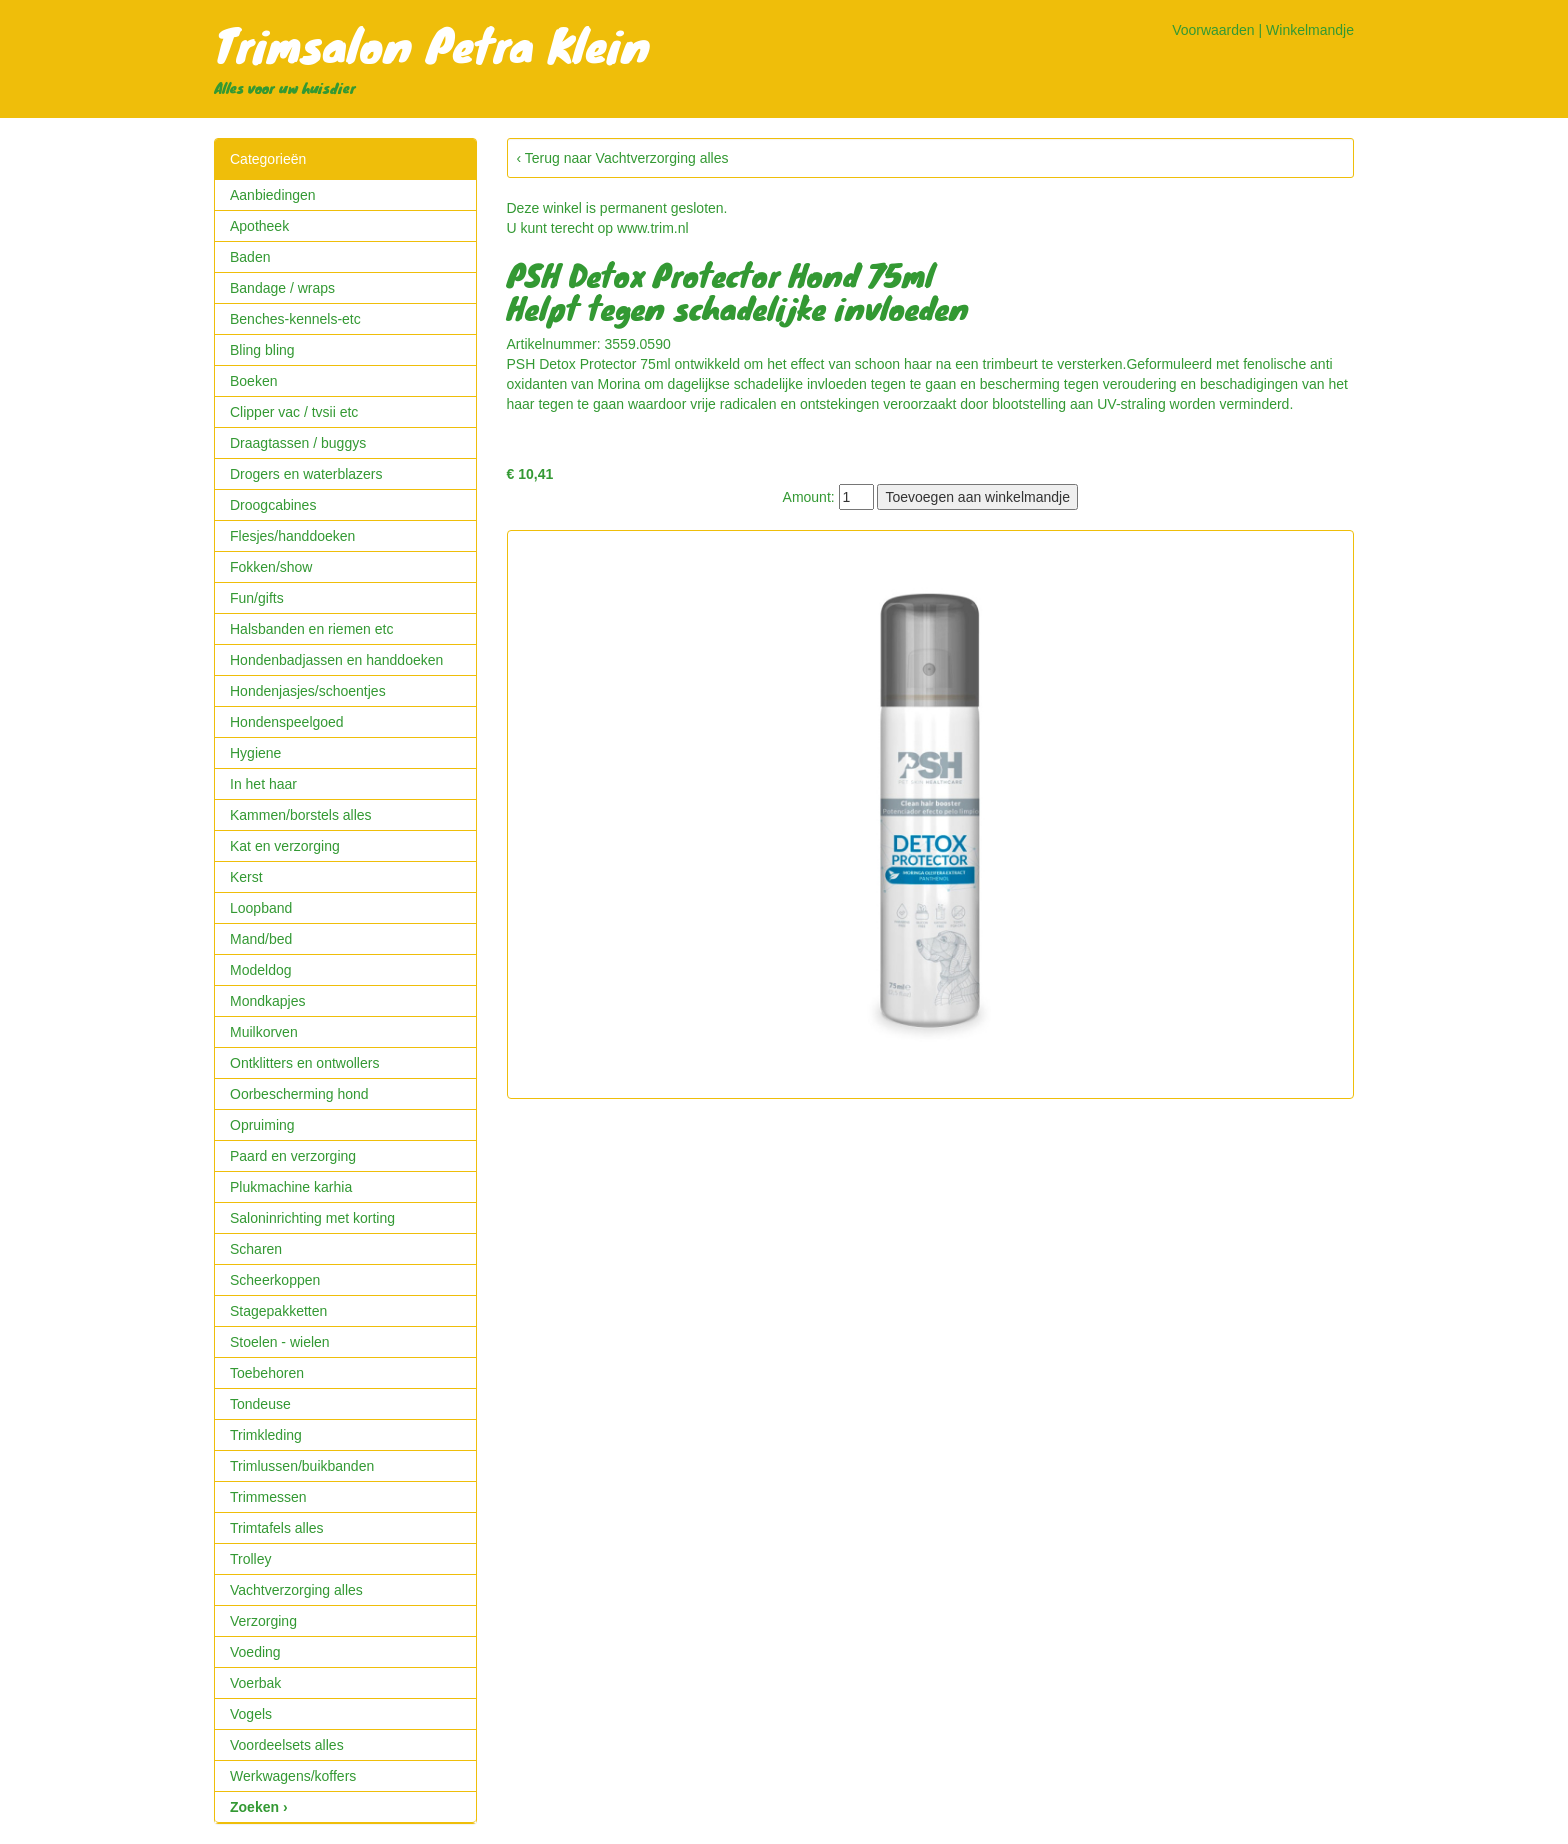 Image resolution: width=1568 pixels, height=1844 pixels. Describe the element at coordinates (246, 877) in the screenshot. I see `Kerst` at that location.